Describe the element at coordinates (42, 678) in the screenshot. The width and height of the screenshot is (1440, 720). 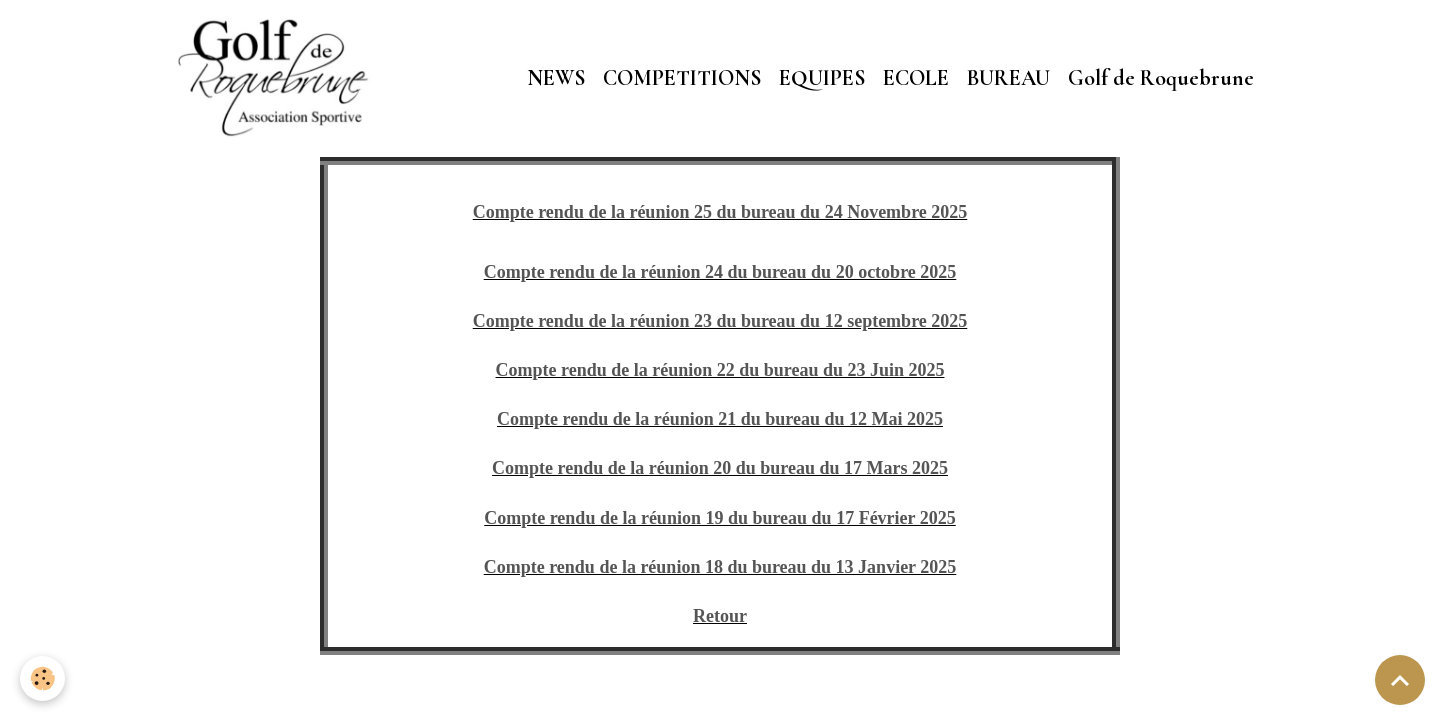
I see `[Cookies]` at that location.